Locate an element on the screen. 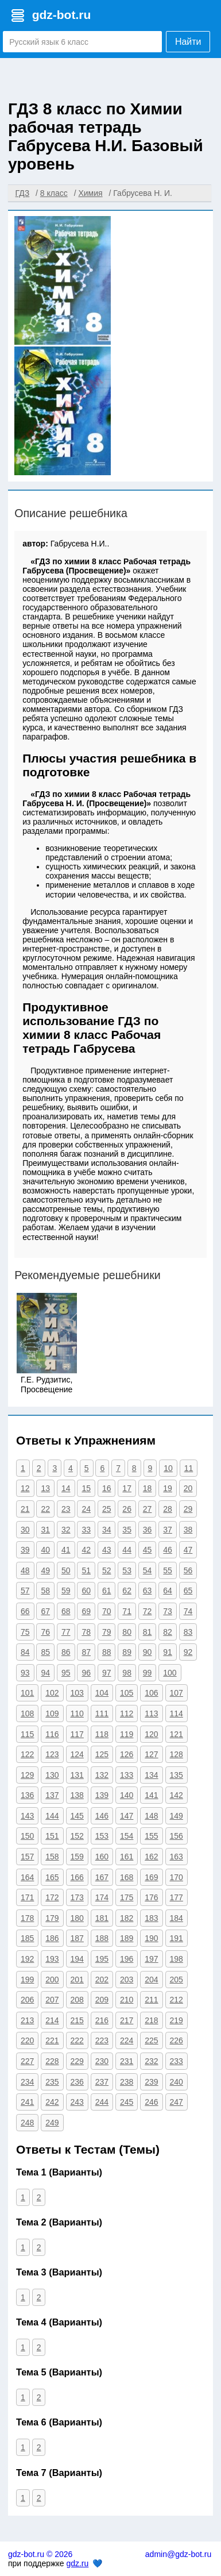  34 is located at coordinates (106, 1529).